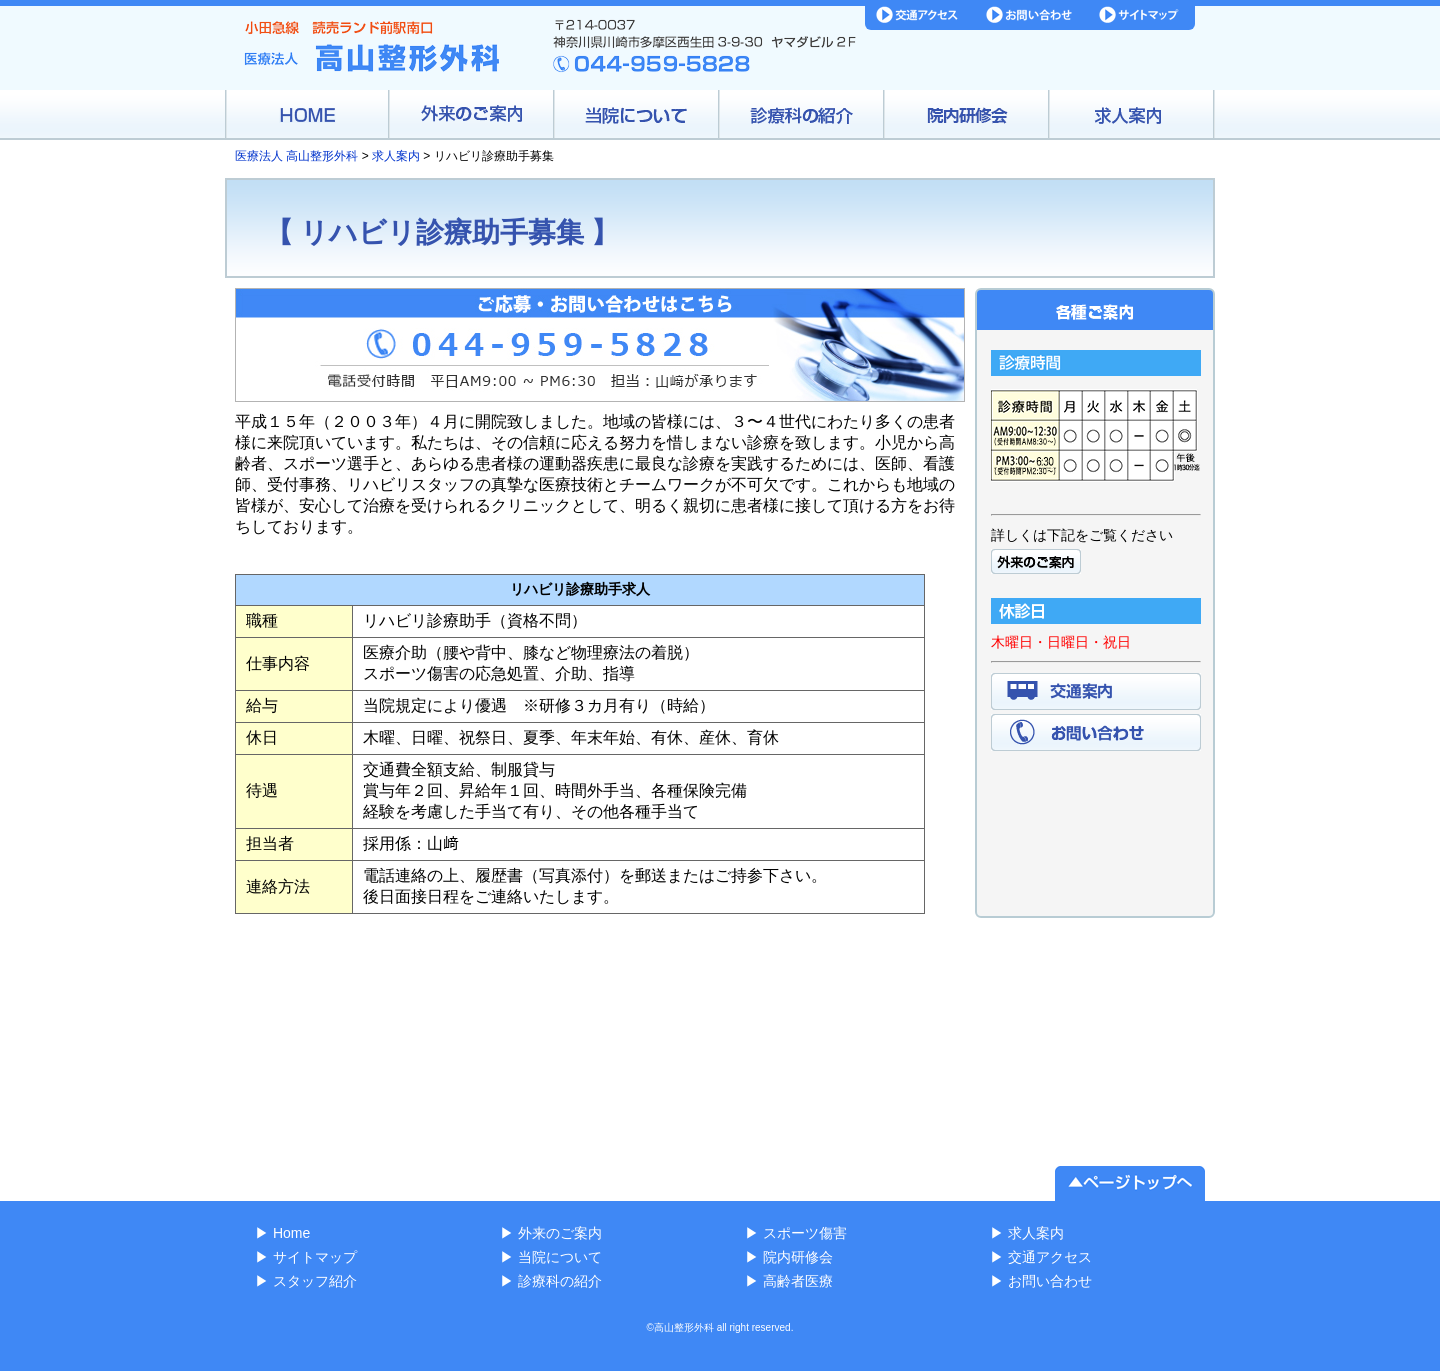 The width and height of the screenshot is (1440, 1371). What do you see at coordinates (296, 156) in the screenshot?
I see `医療法人 高山整形外科` at bounding box center [296, 156].